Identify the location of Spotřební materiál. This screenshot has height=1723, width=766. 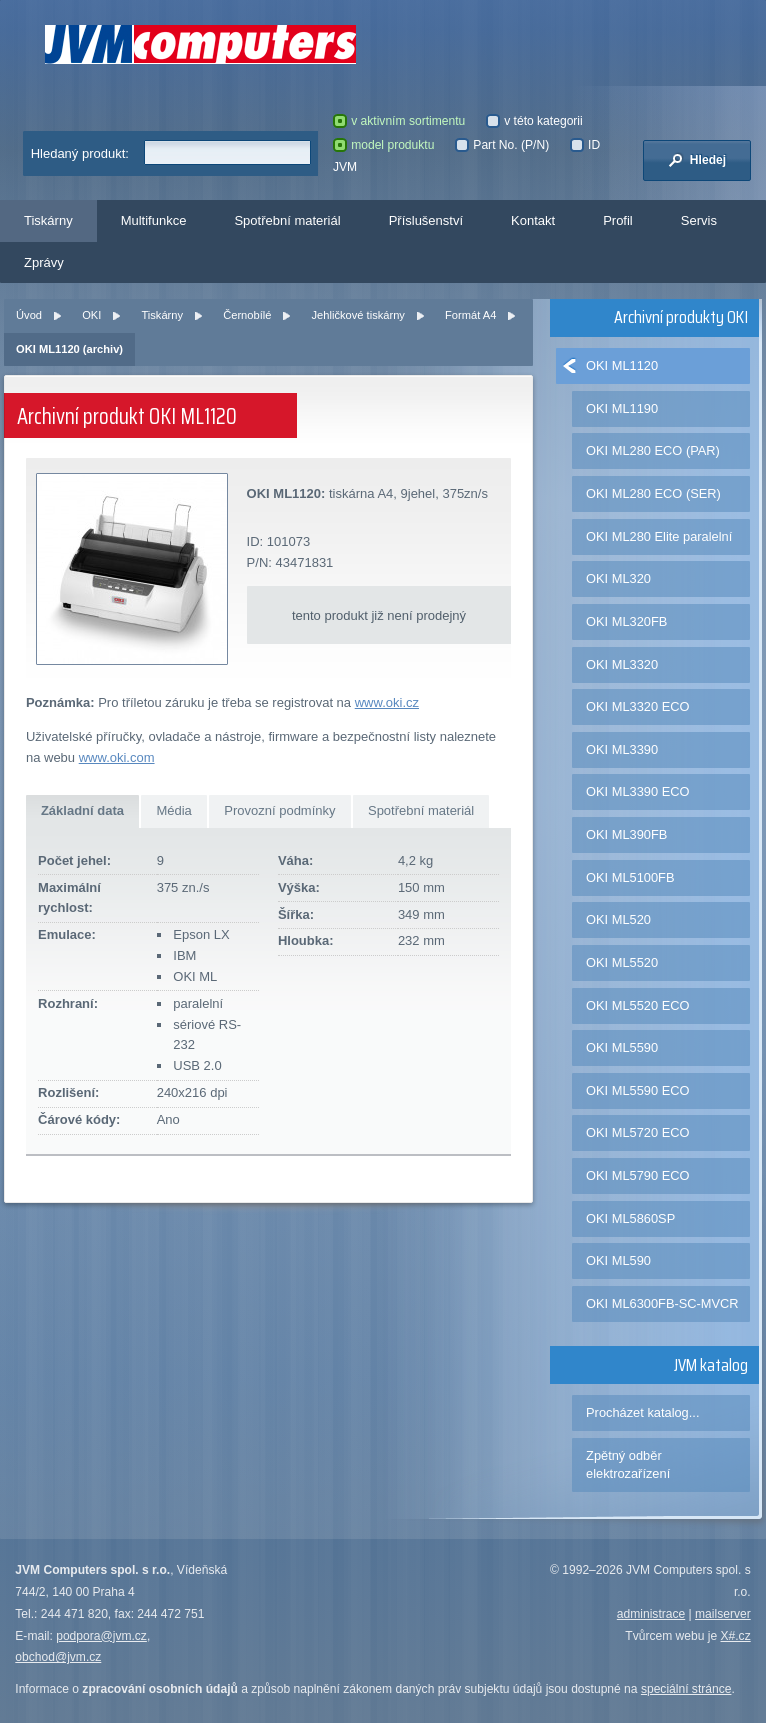
(287, 220).